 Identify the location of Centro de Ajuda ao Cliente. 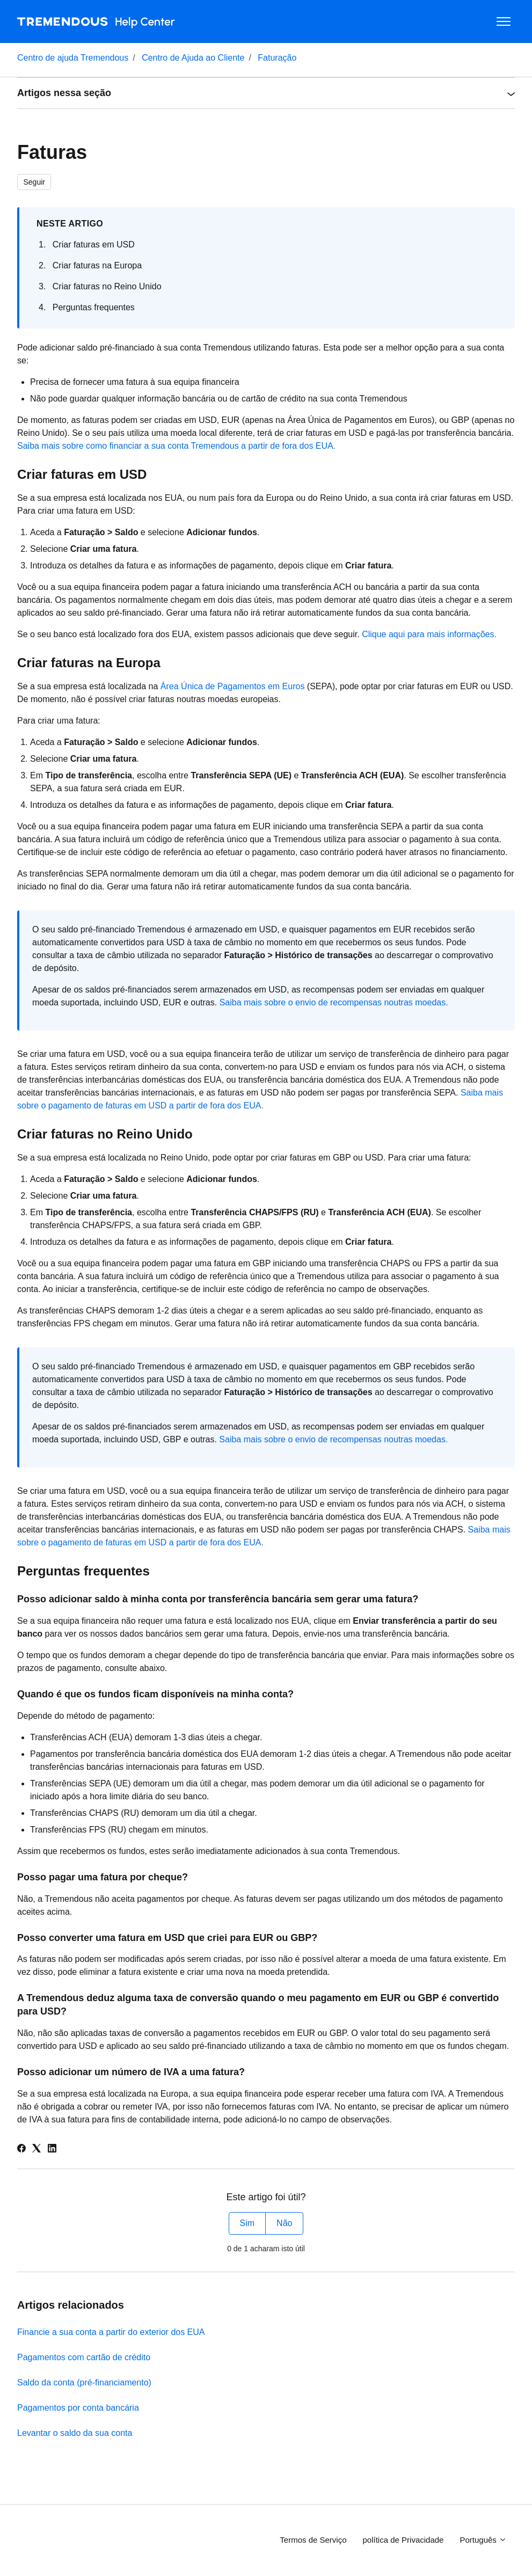
(193, 57).